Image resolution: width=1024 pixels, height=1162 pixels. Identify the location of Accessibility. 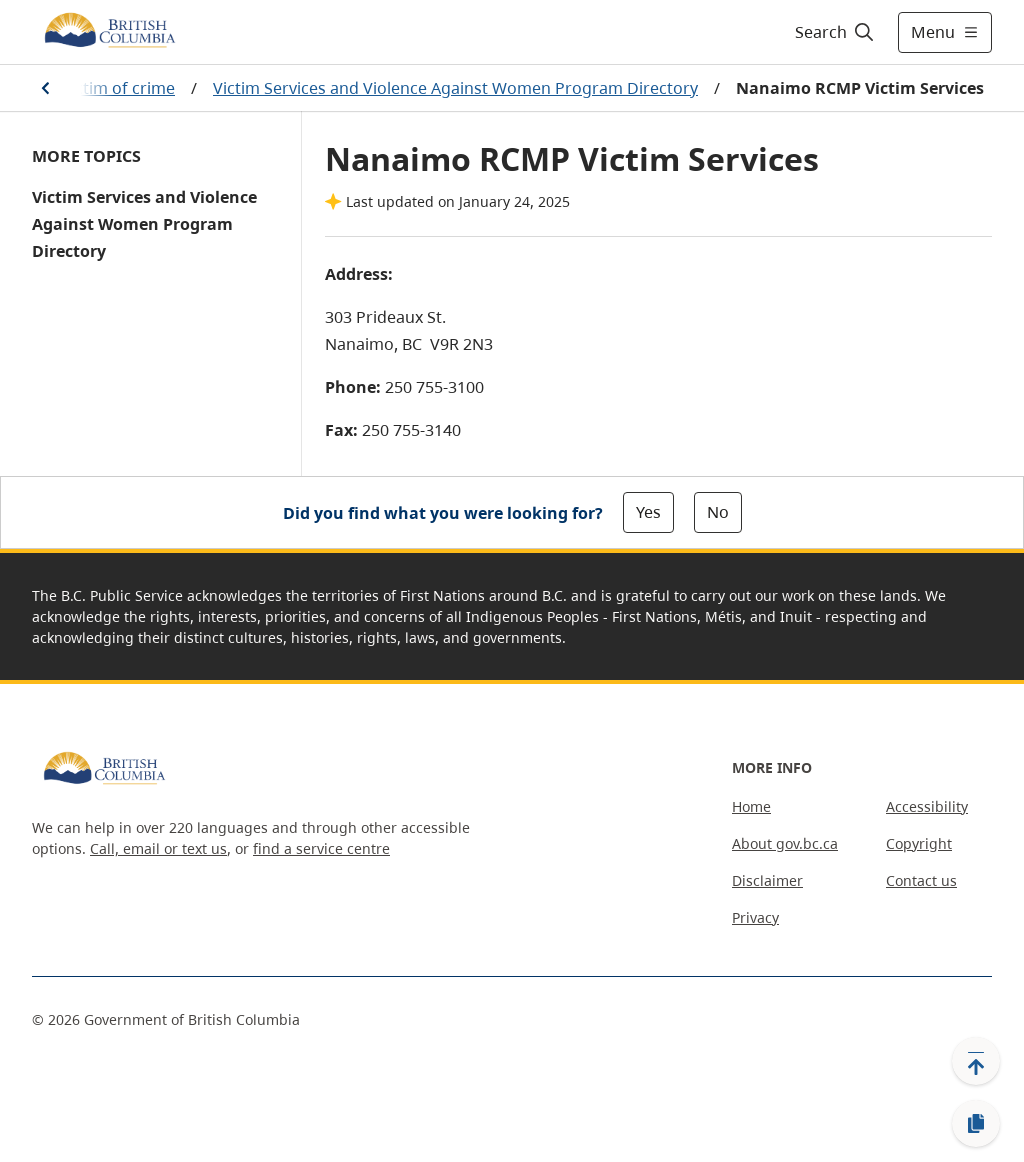
(927, 806).